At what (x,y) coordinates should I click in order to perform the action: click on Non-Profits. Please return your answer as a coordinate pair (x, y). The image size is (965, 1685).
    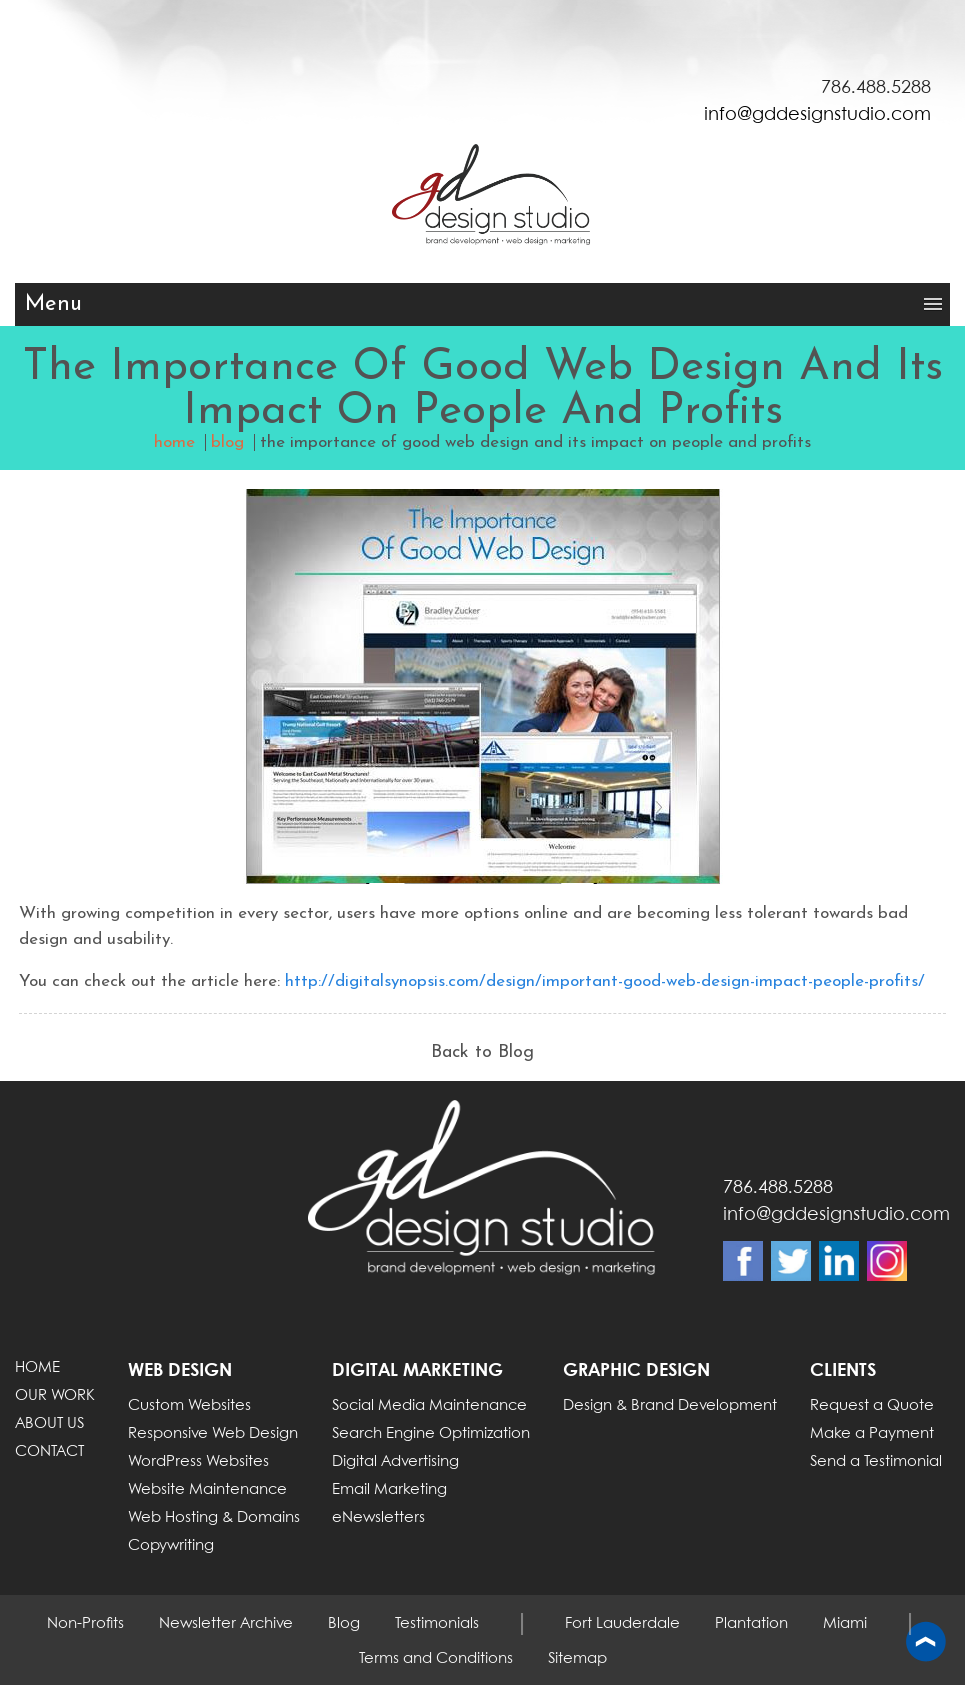
    Looking at the image, I should click on (85, 1624).